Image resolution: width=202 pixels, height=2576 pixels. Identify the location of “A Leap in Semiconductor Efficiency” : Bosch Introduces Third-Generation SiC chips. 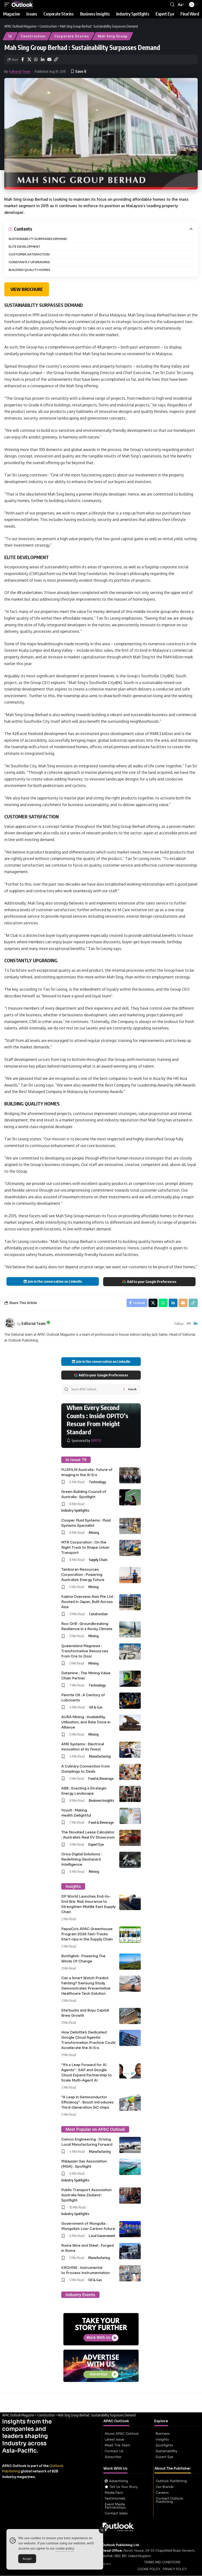
(87, 2102).